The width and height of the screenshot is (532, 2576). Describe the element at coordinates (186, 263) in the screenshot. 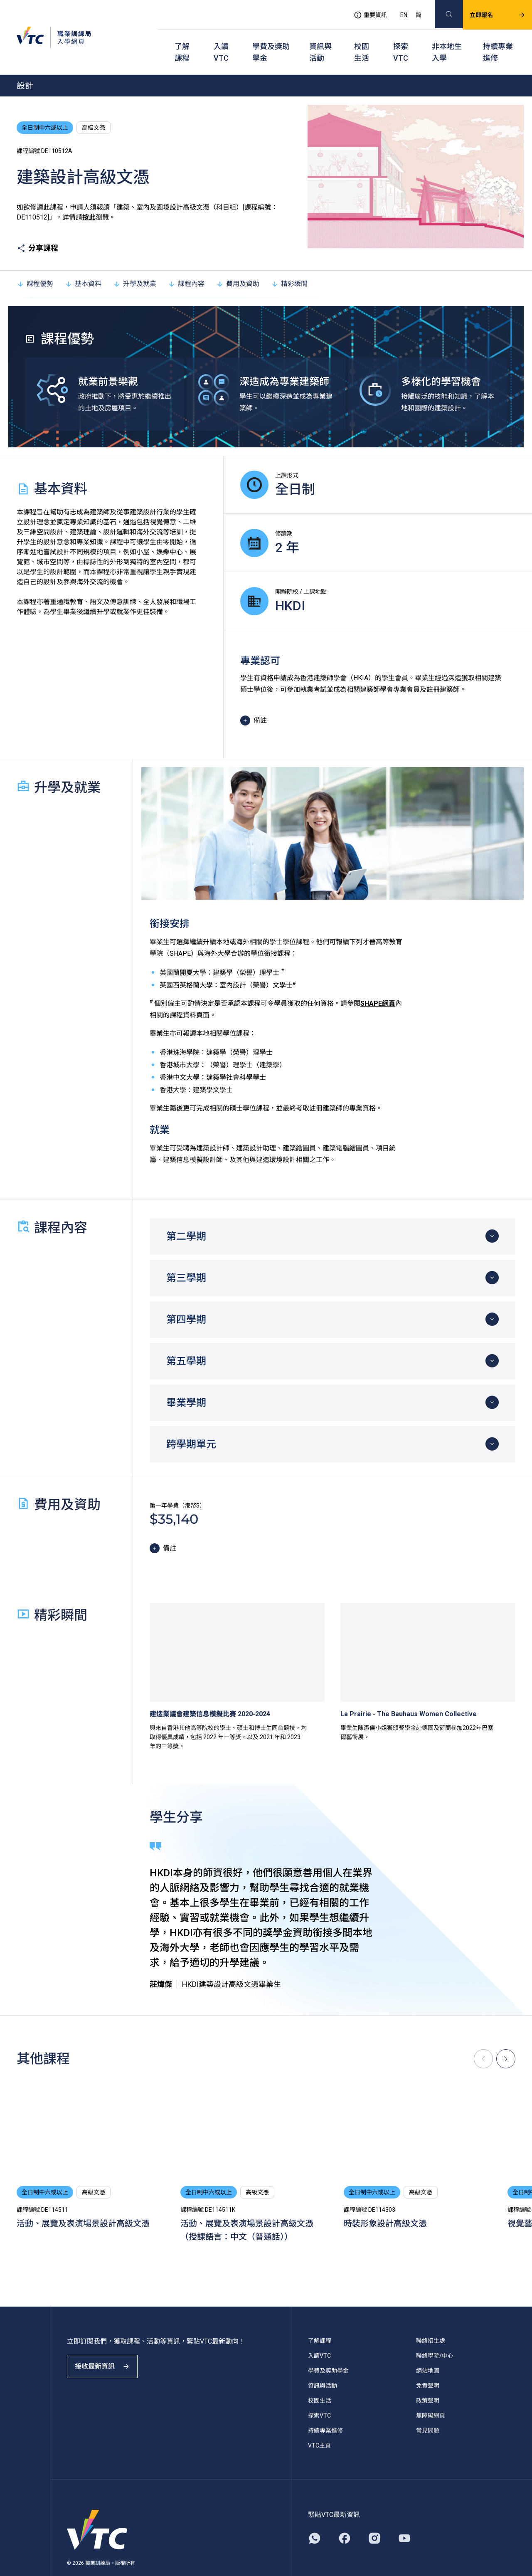

I see `課程內容` at that location.